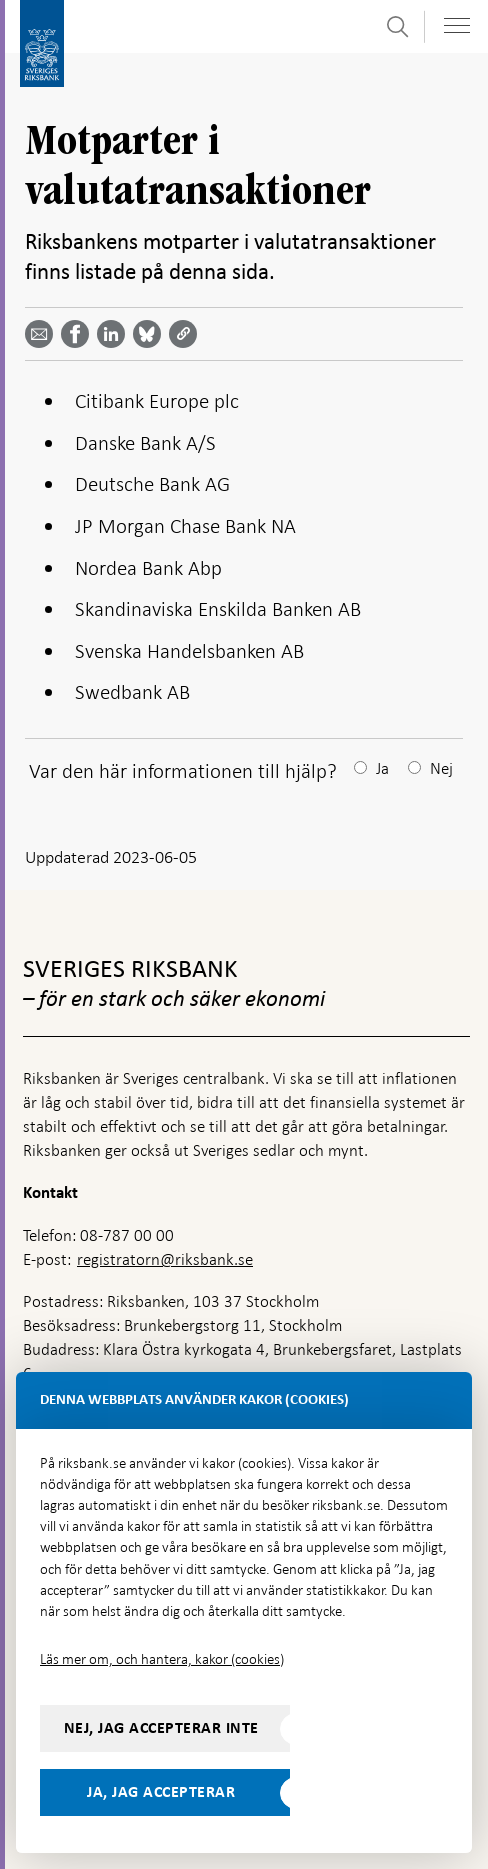 The width and height of the screenshot is (488, 1869). What do you see at coordinates (161, 1792) in the screenshot?
I see `Ja, jag accepterar` at bounding box center [161, 1792].